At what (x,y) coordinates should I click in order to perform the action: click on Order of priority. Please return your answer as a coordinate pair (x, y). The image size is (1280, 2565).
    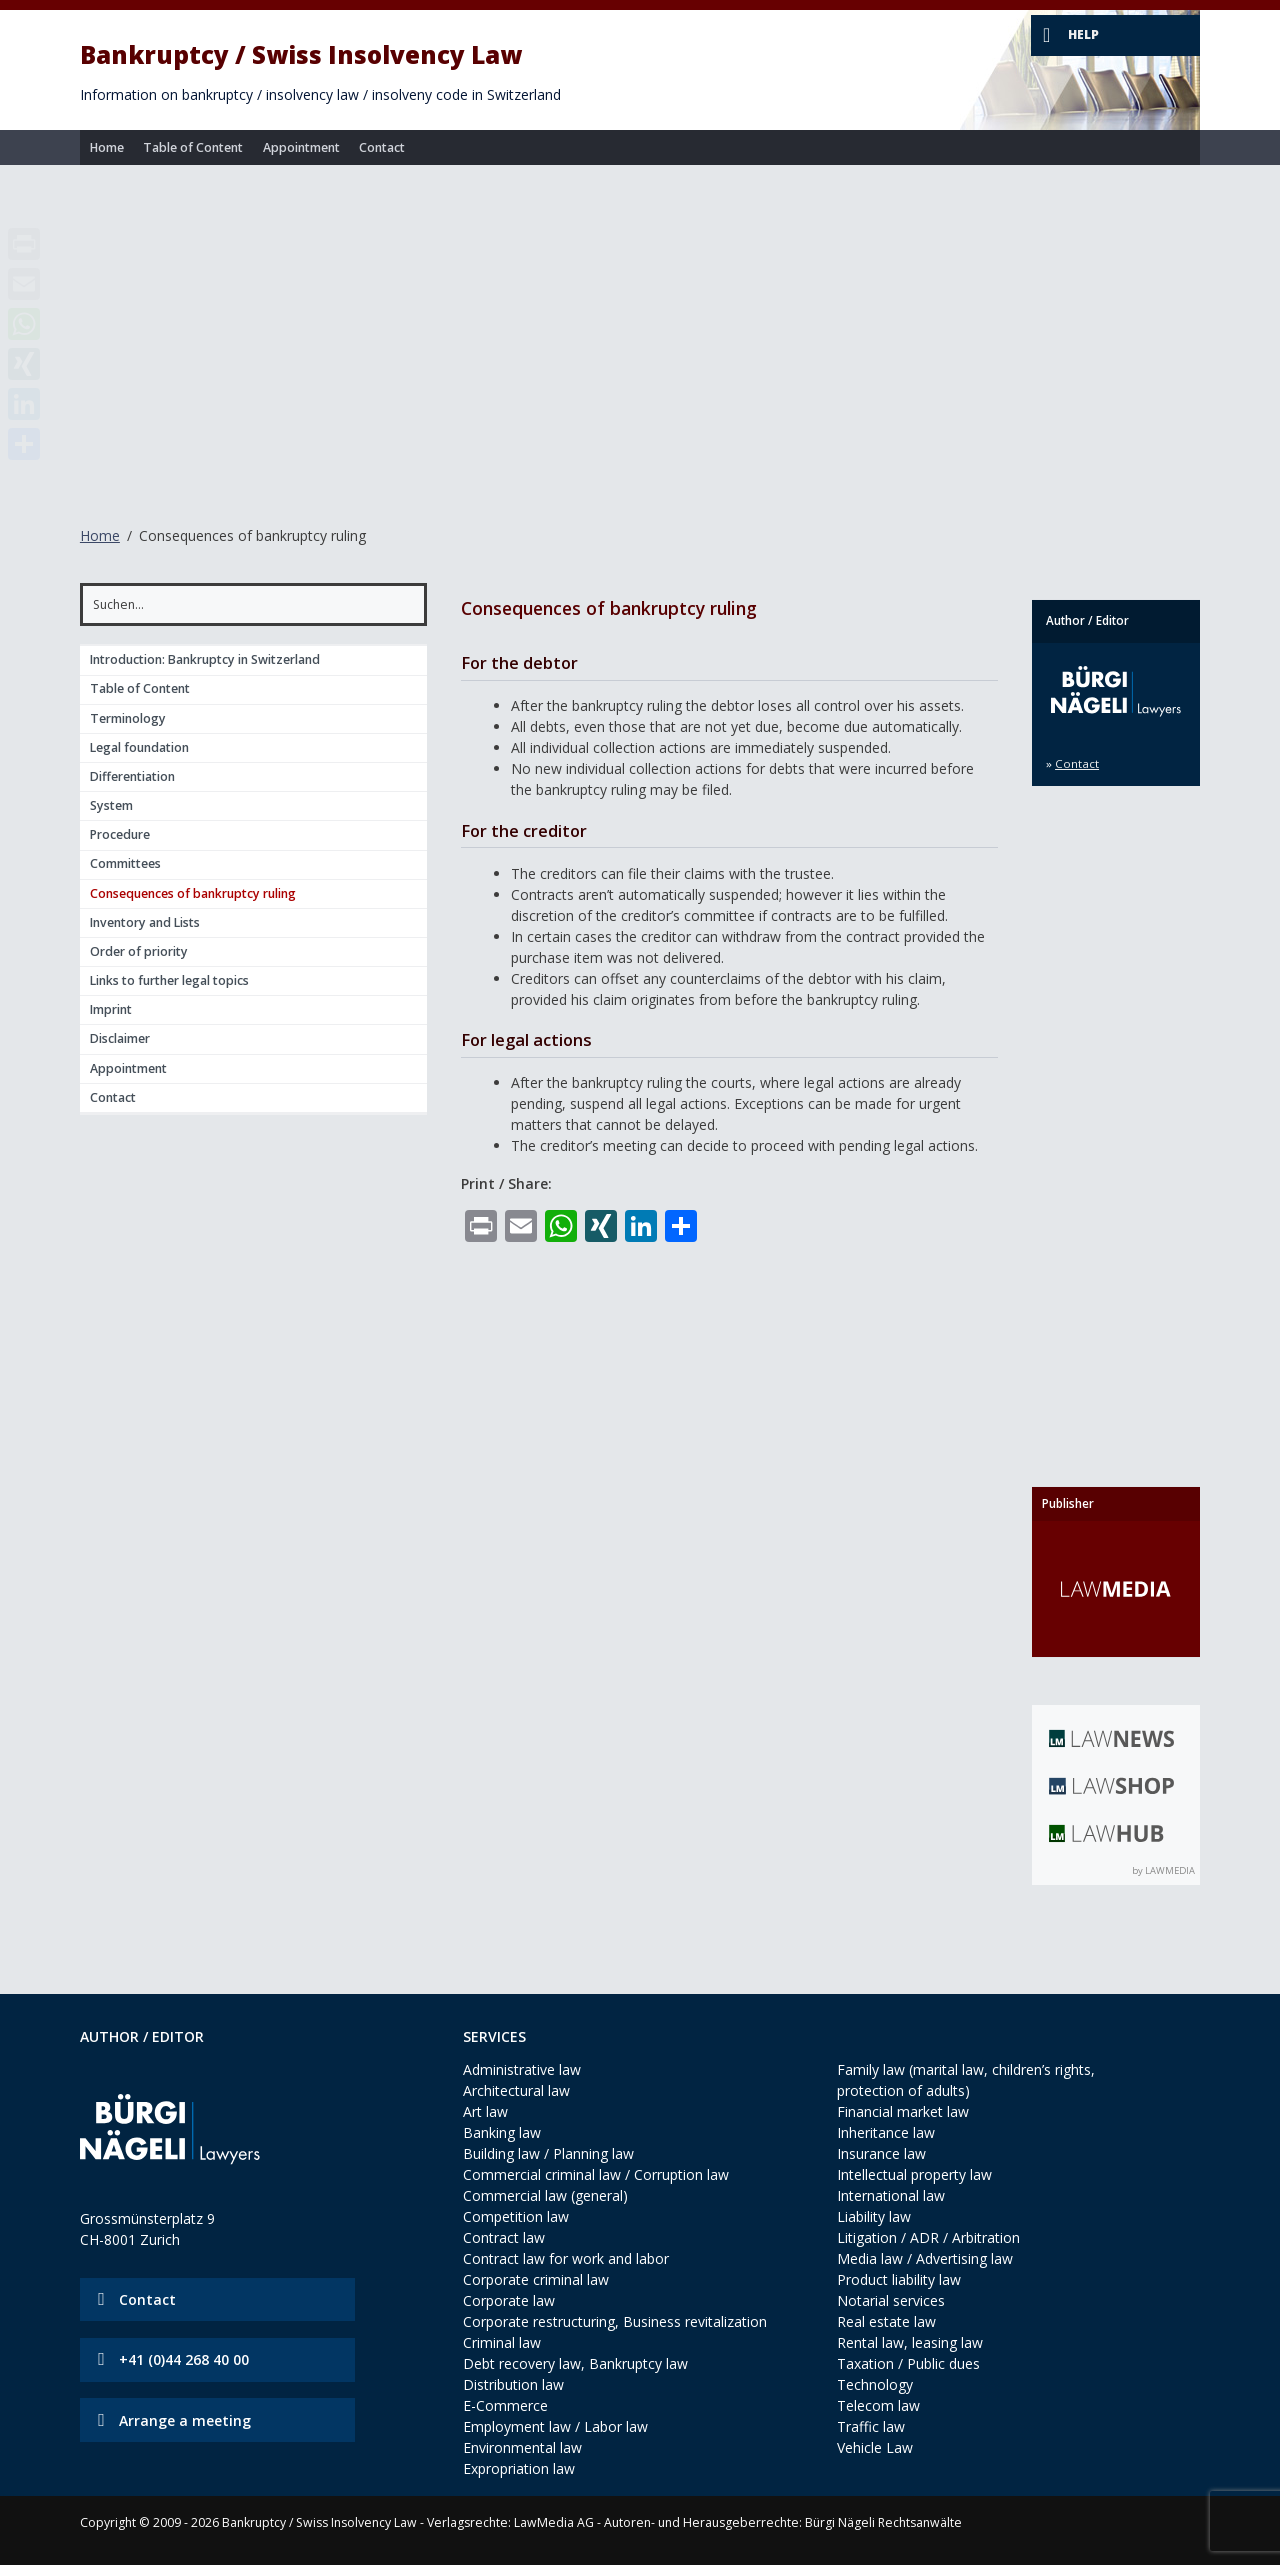
    Looking at the image, I should click on (139, 951).